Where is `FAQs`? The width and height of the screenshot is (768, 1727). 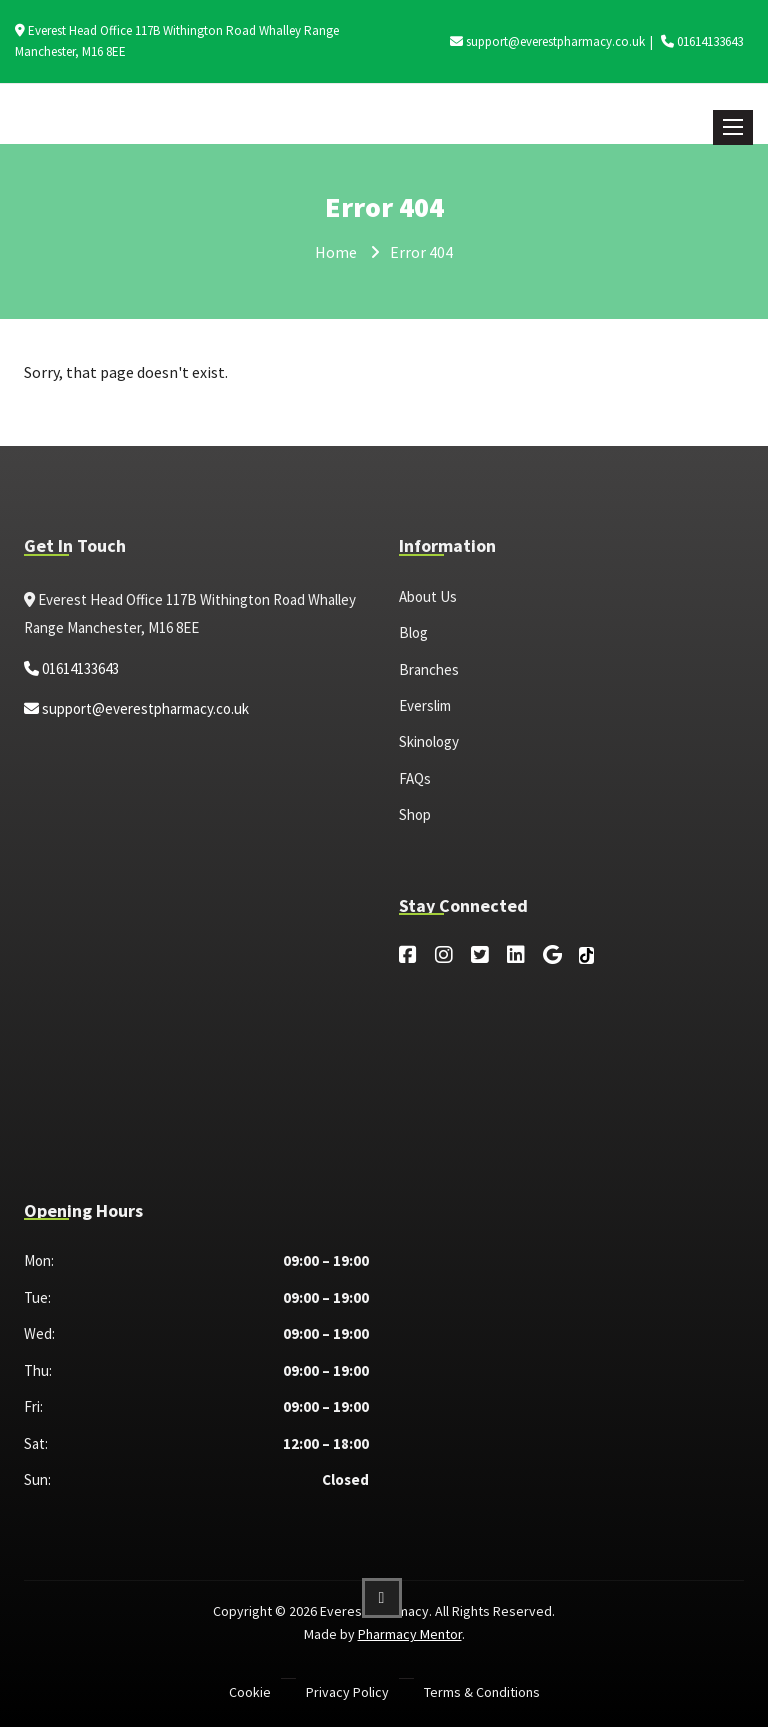
FAQs is located at coordinates (415, 778).